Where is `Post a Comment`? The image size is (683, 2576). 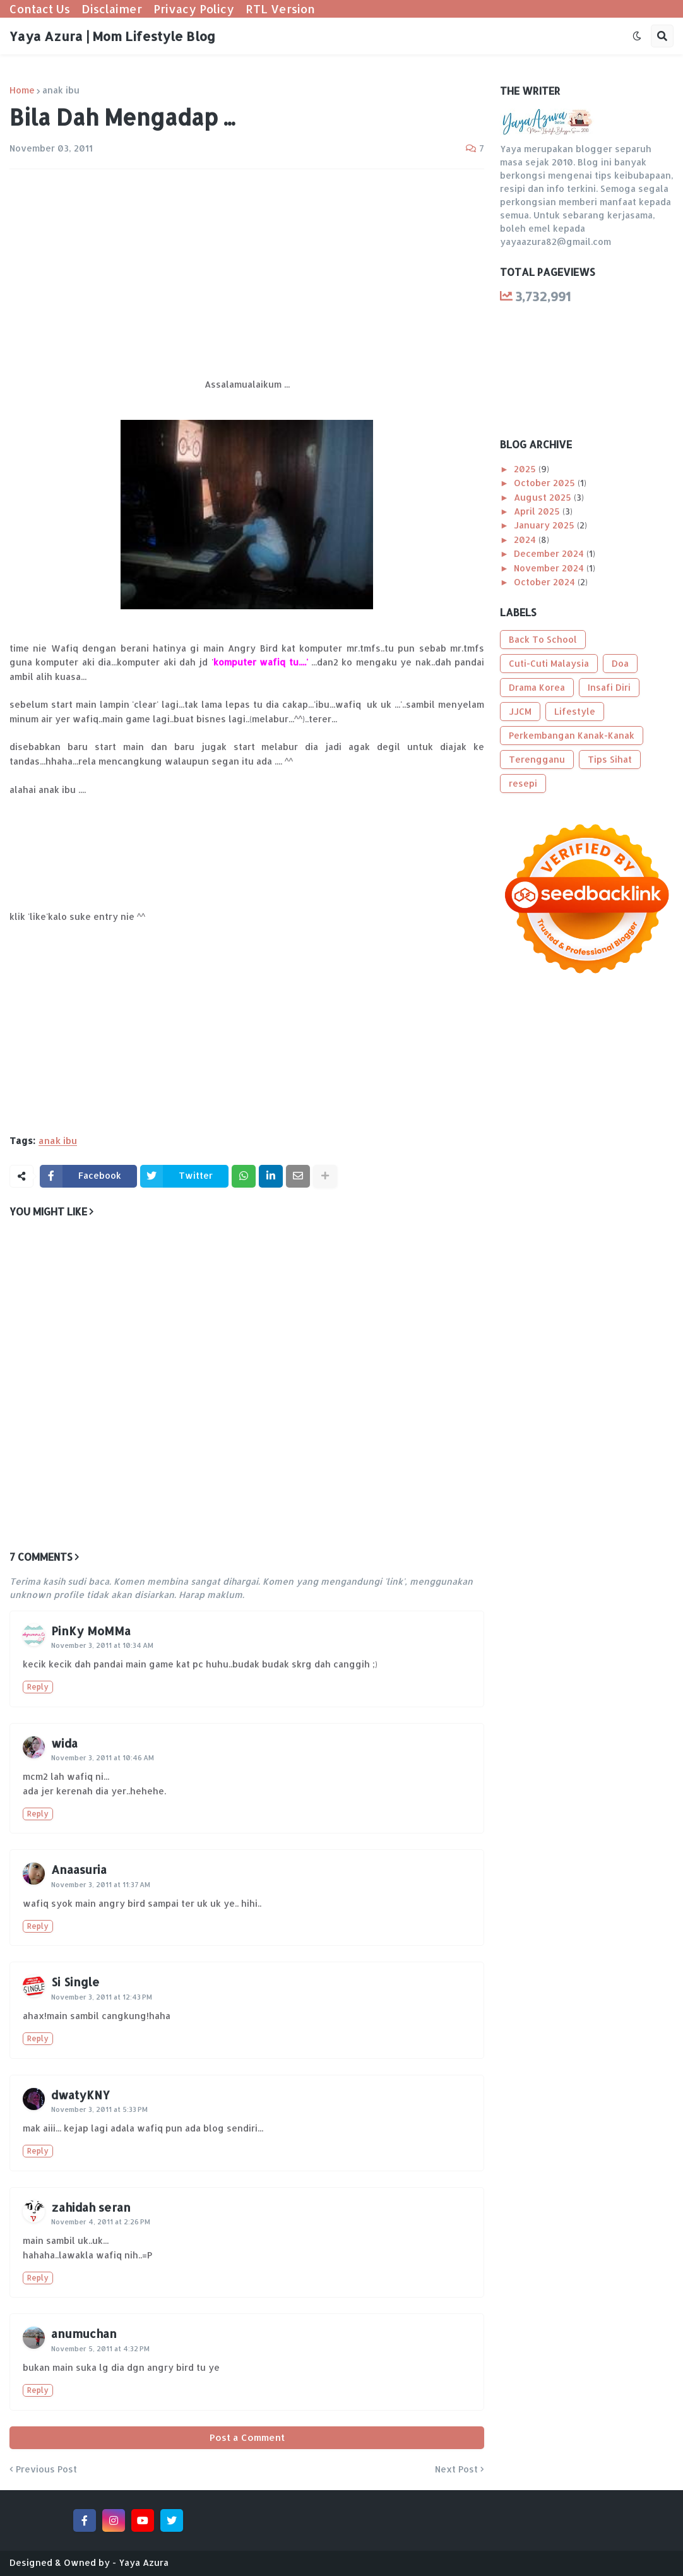 Post a Comment is located at coordinates (247, 2437).